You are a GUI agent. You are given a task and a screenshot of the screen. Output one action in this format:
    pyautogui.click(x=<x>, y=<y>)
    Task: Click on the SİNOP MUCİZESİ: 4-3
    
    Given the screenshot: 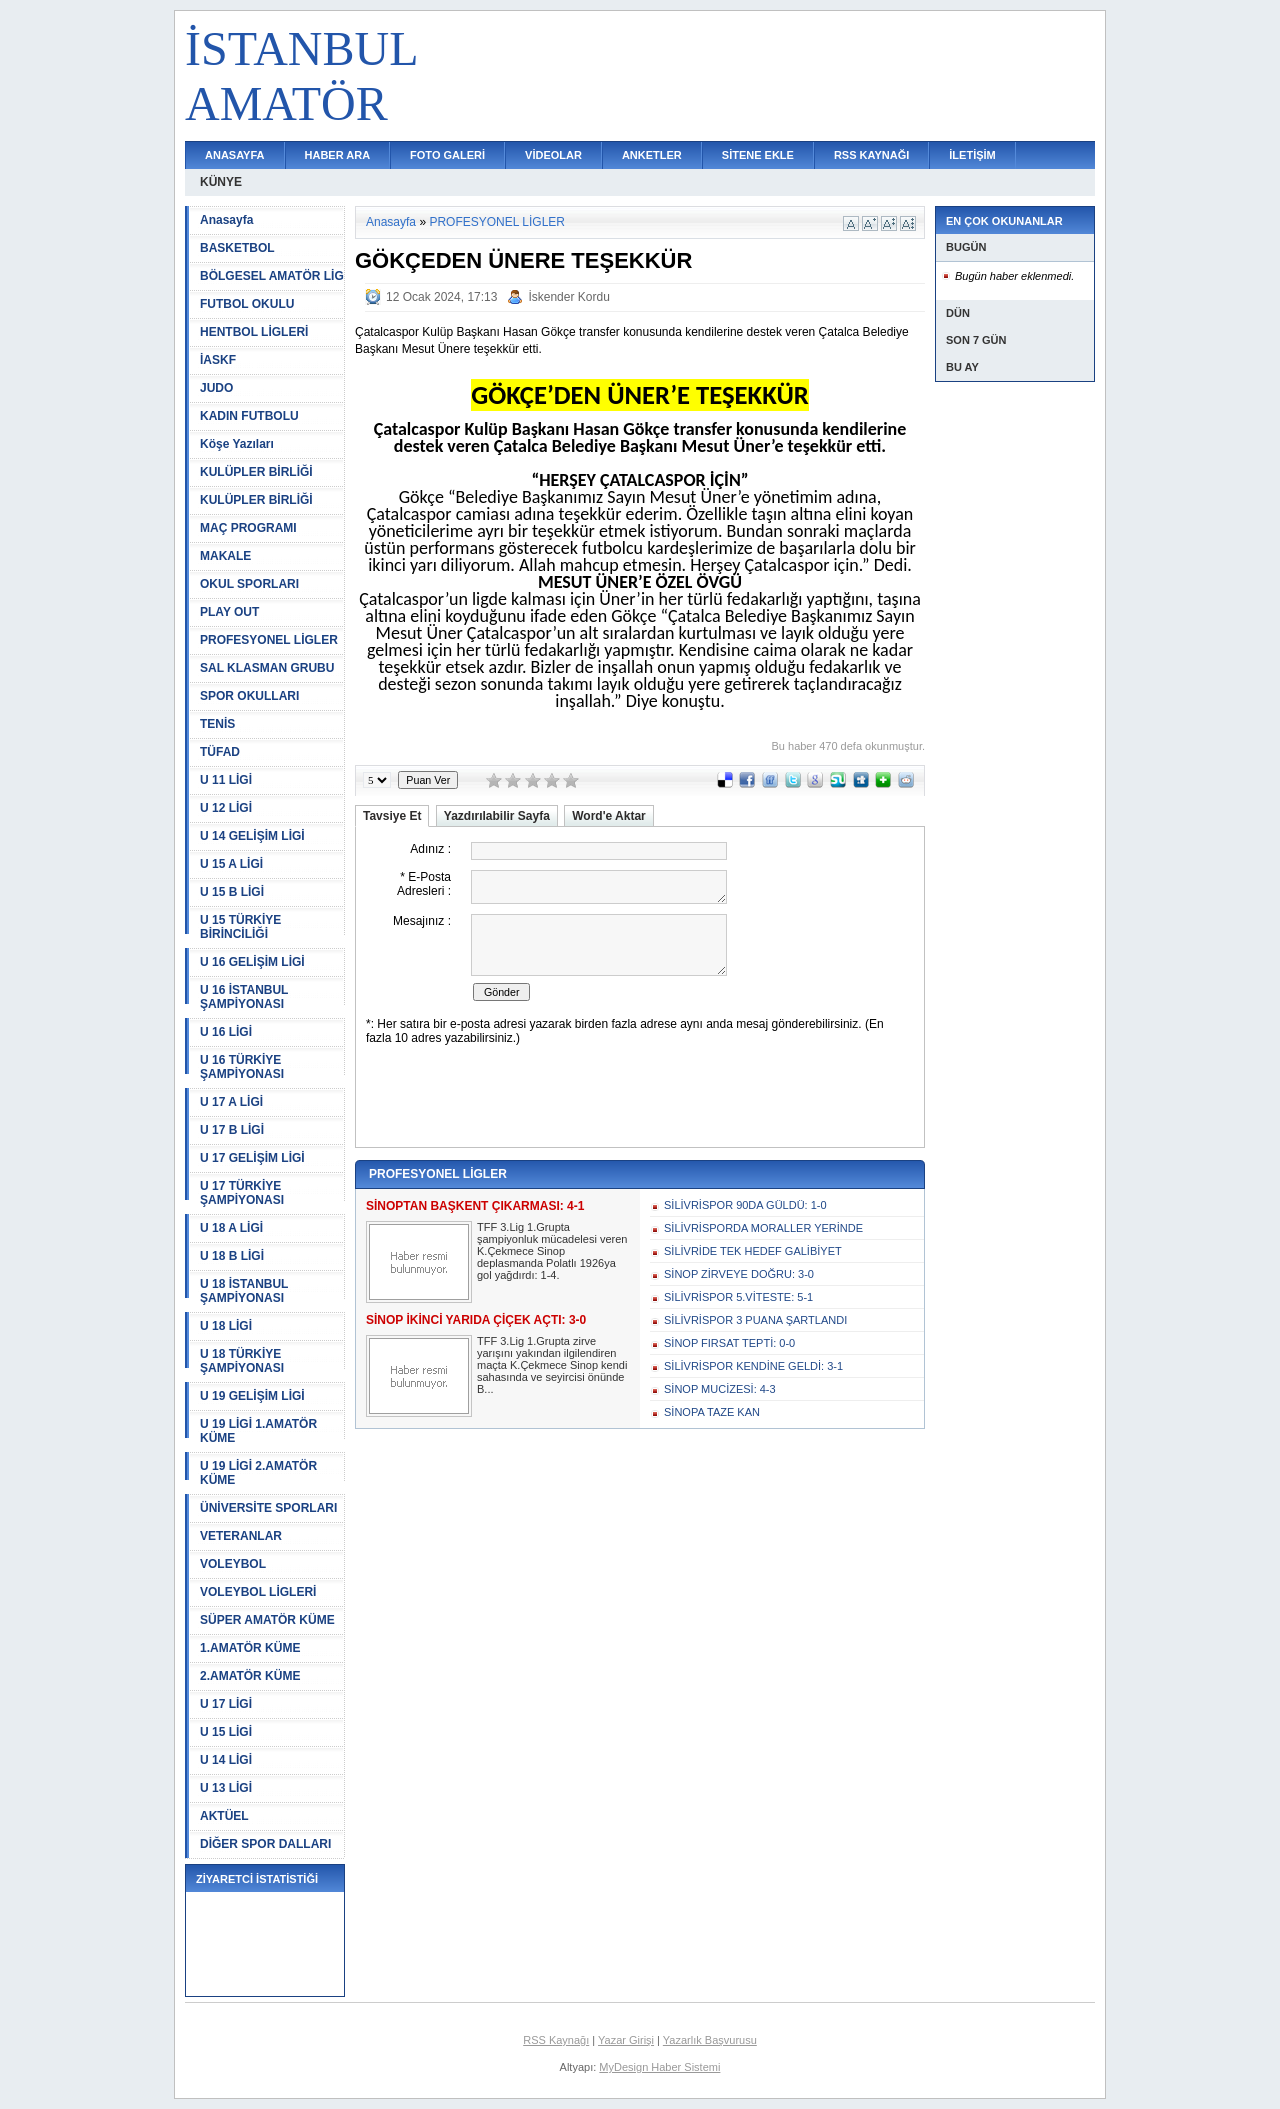 What is the action you would take?
    pyautogui.click(x=720, y=1389)
    